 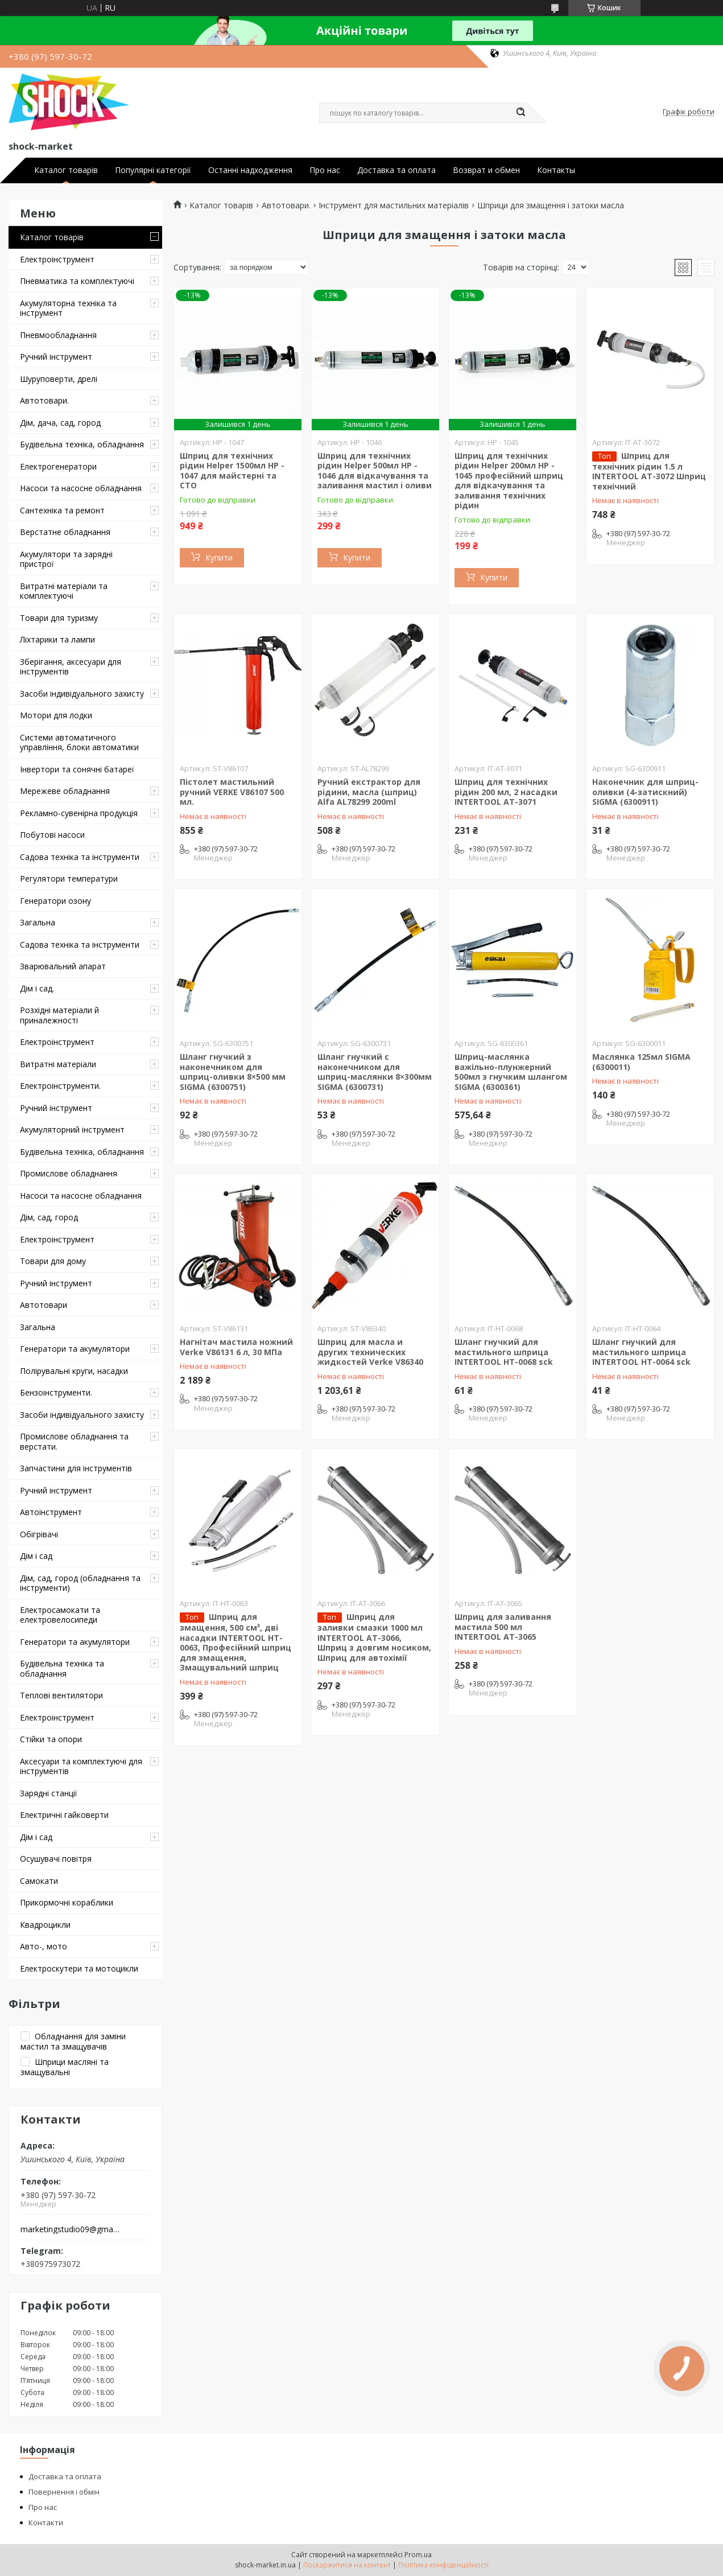 What do you see at coordinates (232, 470) in the screenshot?
I see `Шприц для технічних рідин Helper 1500мл HP - 1047 для майстерні та СТО` at bounding box center [232, 470].